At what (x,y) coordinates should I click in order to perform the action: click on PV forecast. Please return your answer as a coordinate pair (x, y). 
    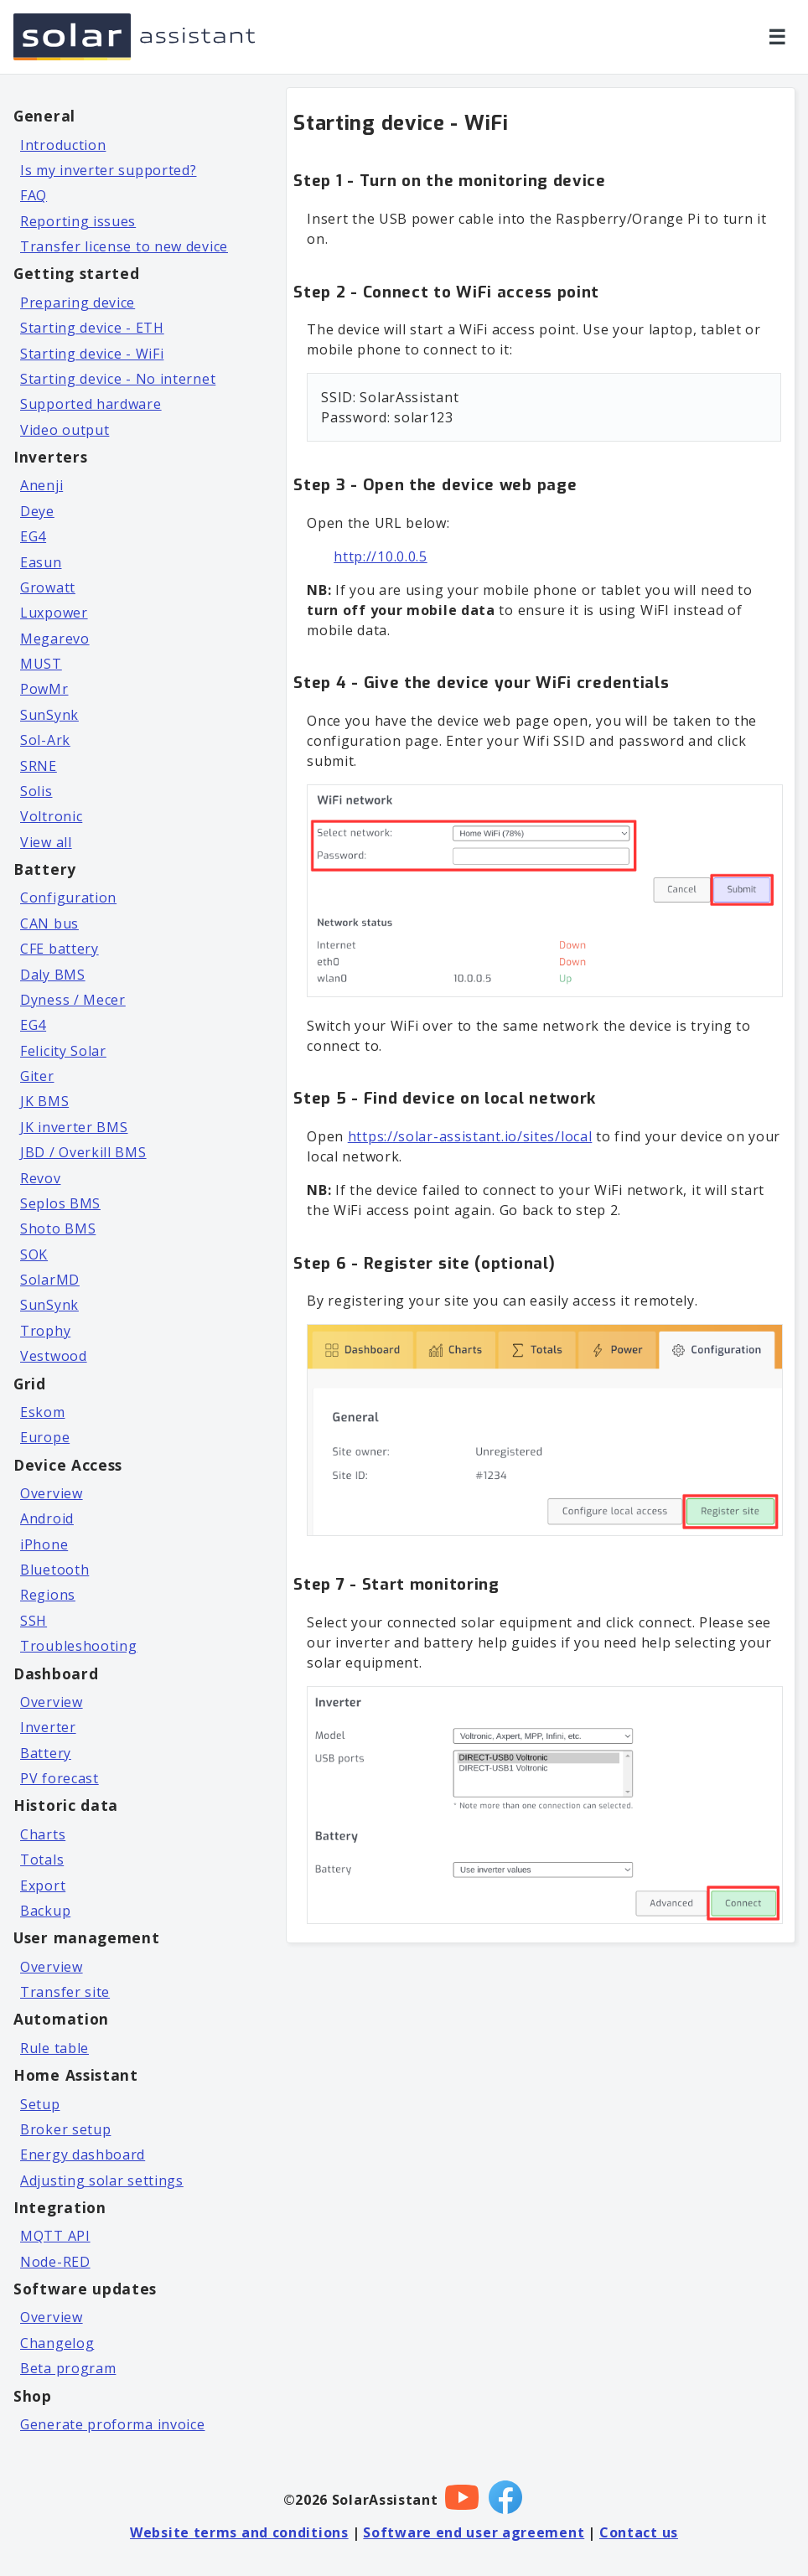
    Looking at the image, I should click on (59, 1778).